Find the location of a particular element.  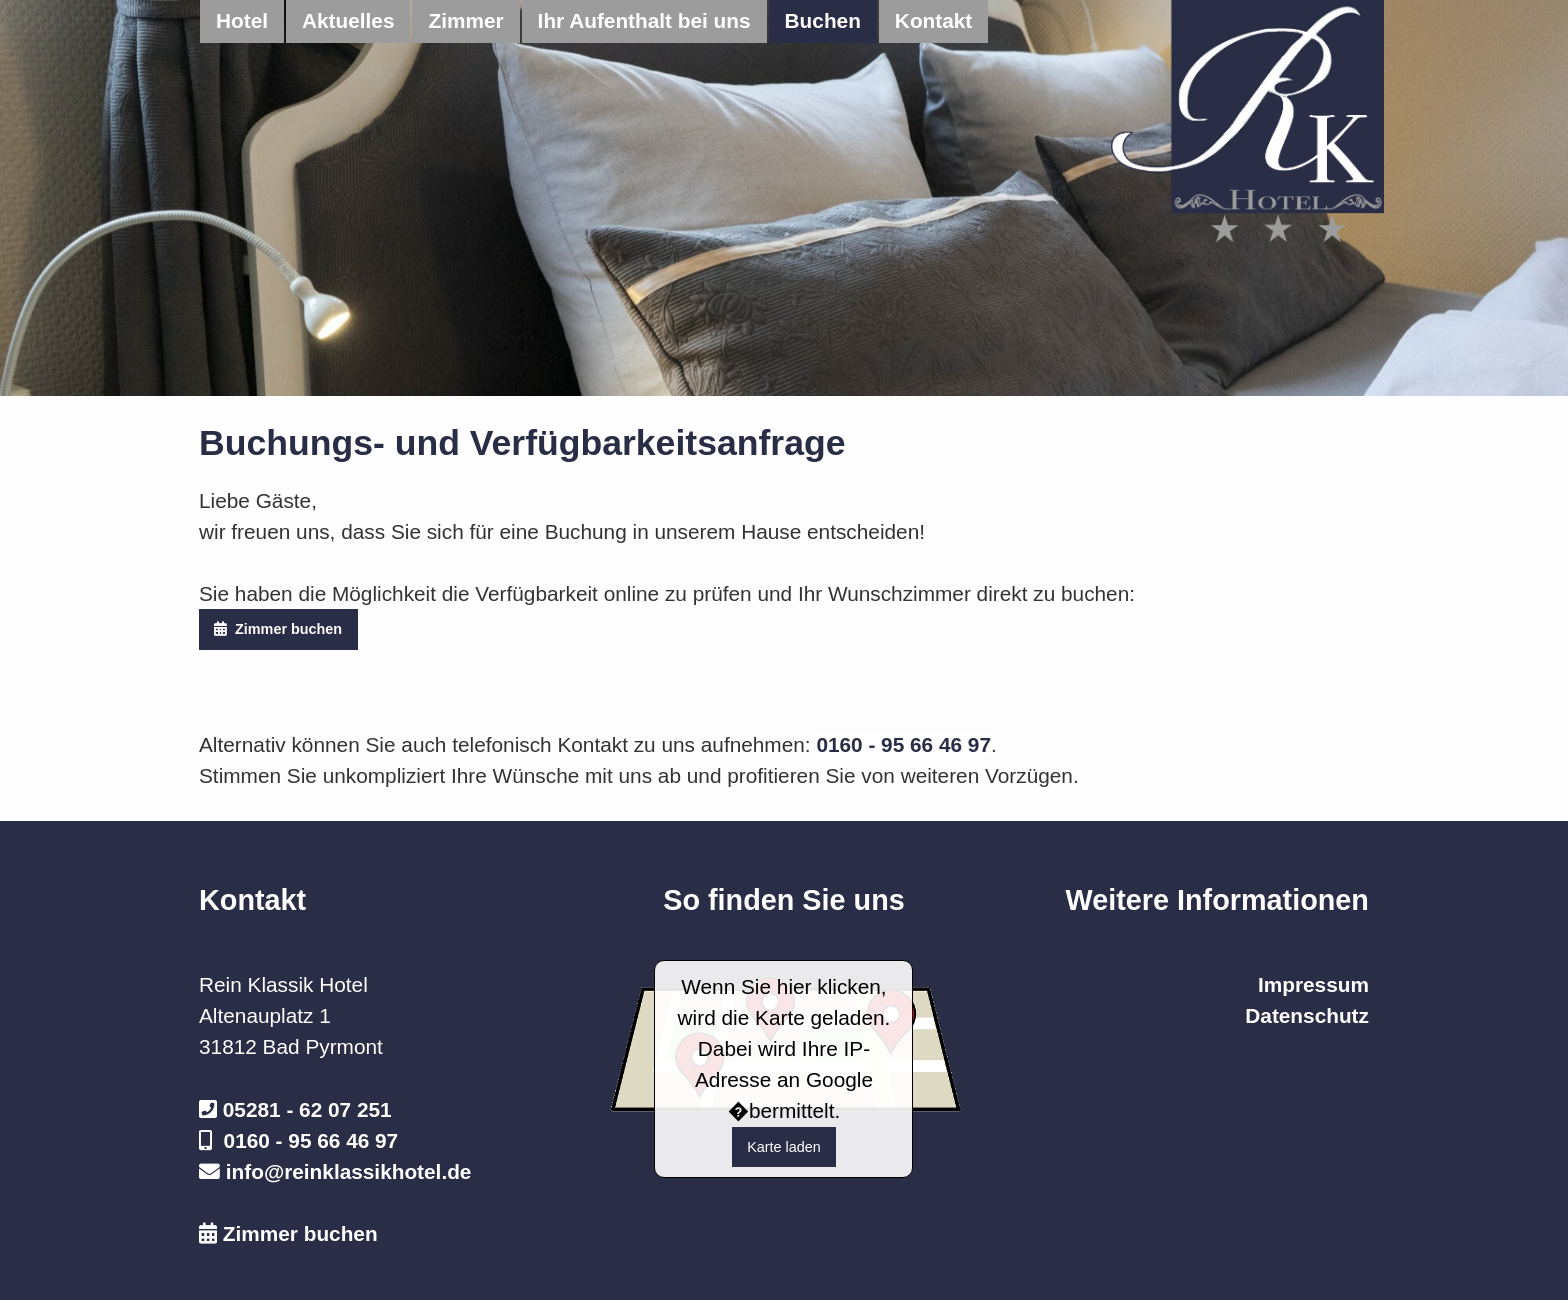

Ihr Aufenthalt bei uns [menuitem] is located at coordinates (644, 20).